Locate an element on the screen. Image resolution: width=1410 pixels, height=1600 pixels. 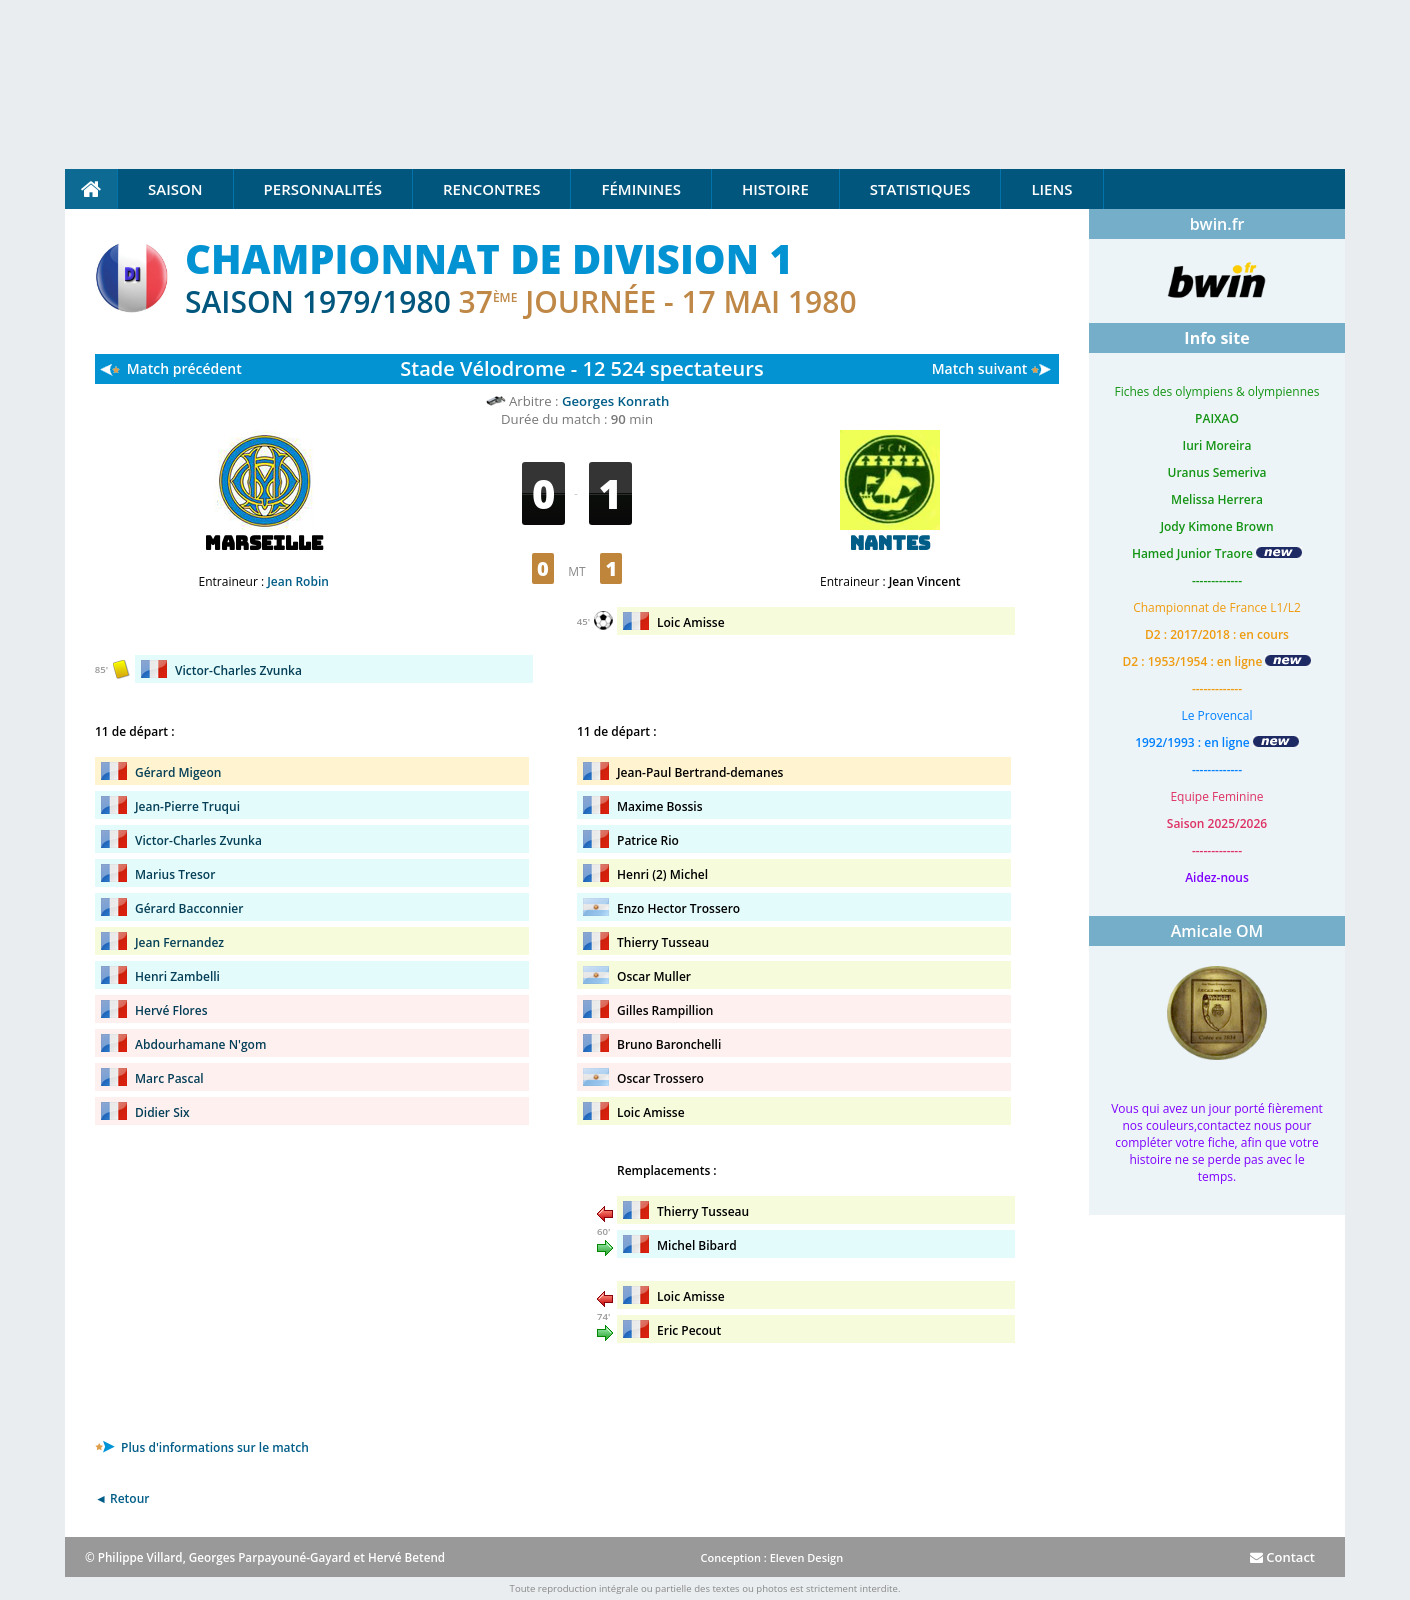
Rencontres is located at coordinates (491, 189).